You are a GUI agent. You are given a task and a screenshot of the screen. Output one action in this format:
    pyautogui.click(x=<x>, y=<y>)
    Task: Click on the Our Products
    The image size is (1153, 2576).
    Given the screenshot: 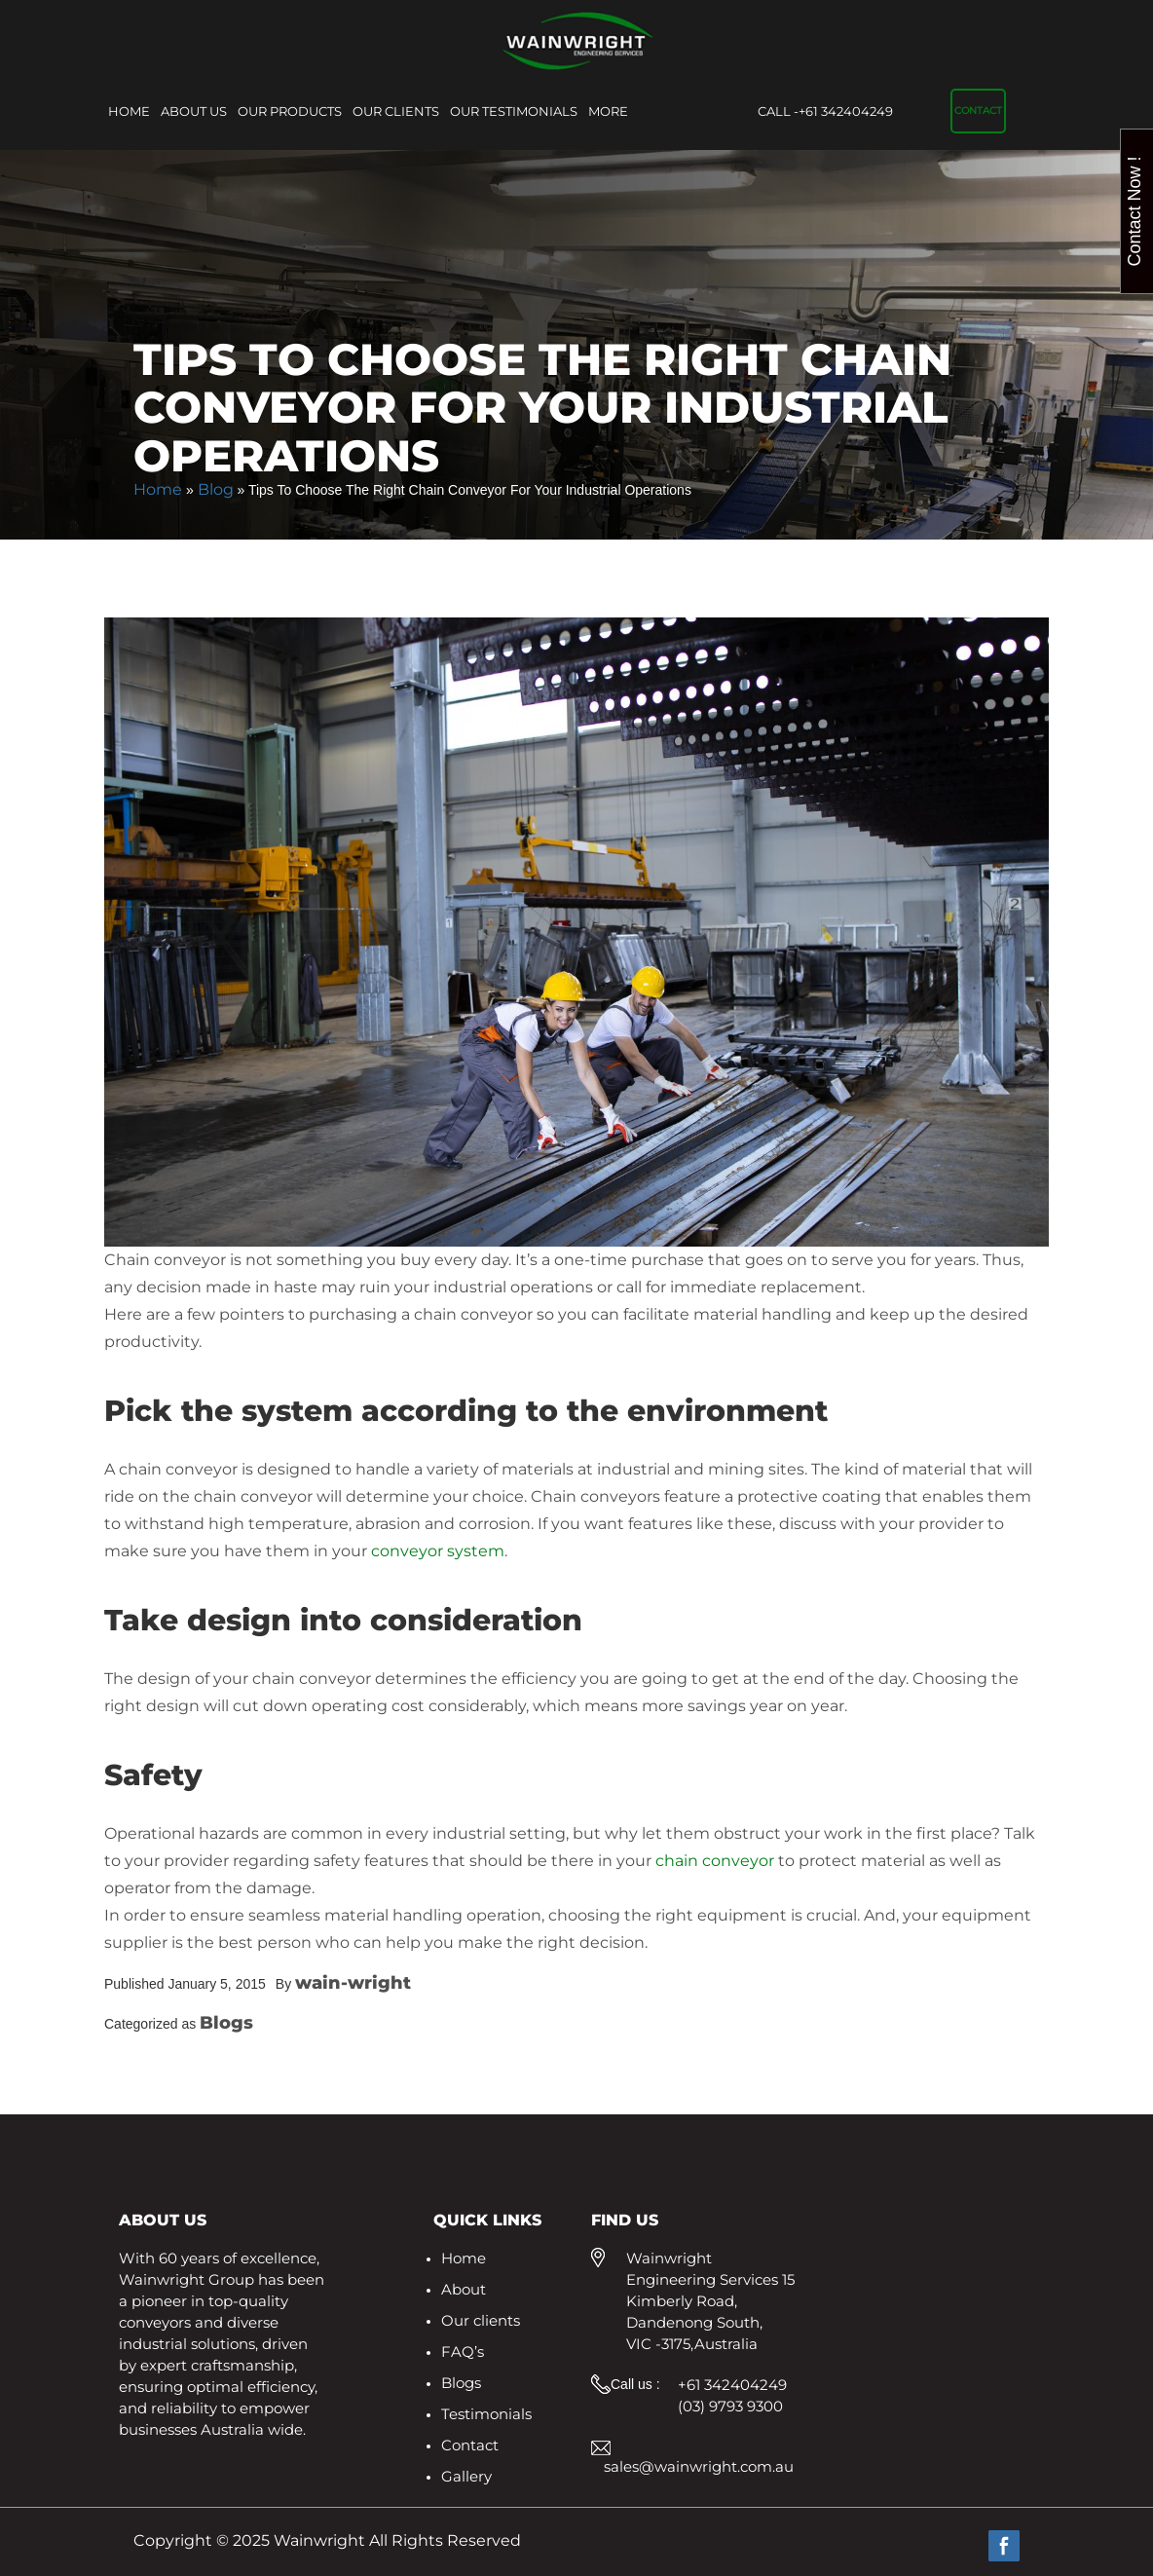 What is the action you would take?
    pyautogui.click(x=290, y=111)
    